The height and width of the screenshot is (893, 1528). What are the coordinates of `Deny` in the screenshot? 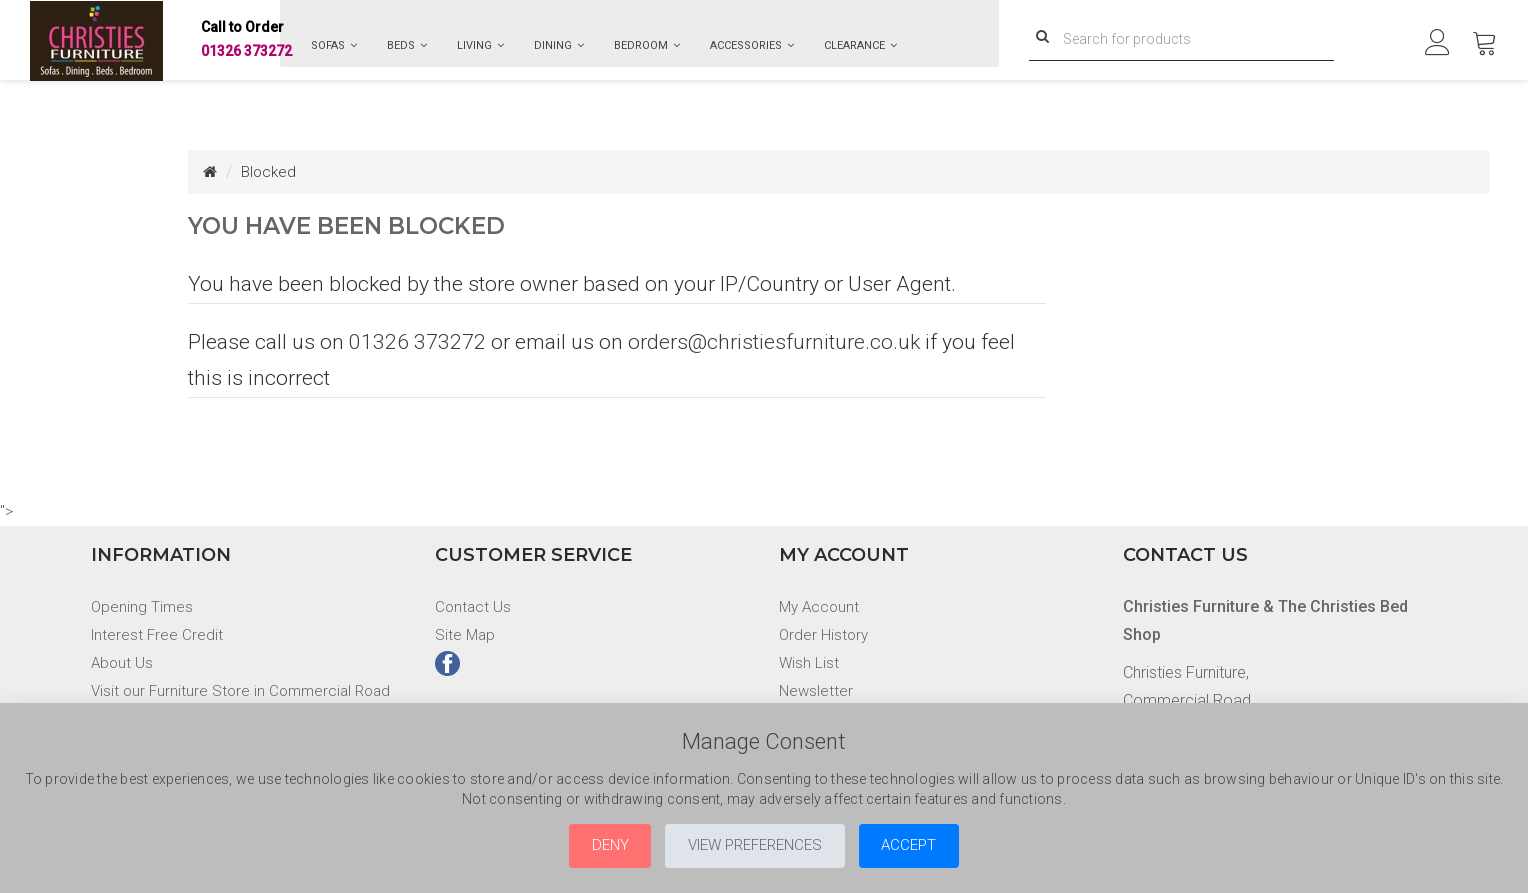 It's located at (587, 843).